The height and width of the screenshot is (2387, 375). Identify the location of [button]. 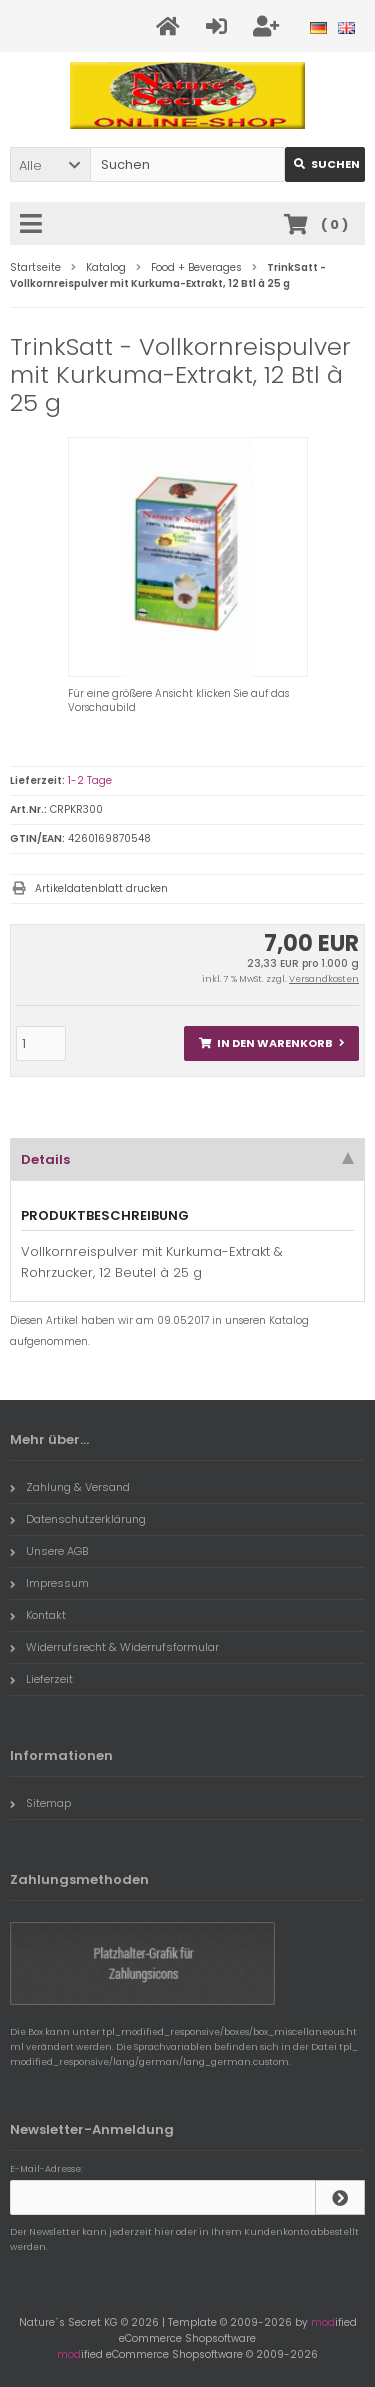
(50, 164).